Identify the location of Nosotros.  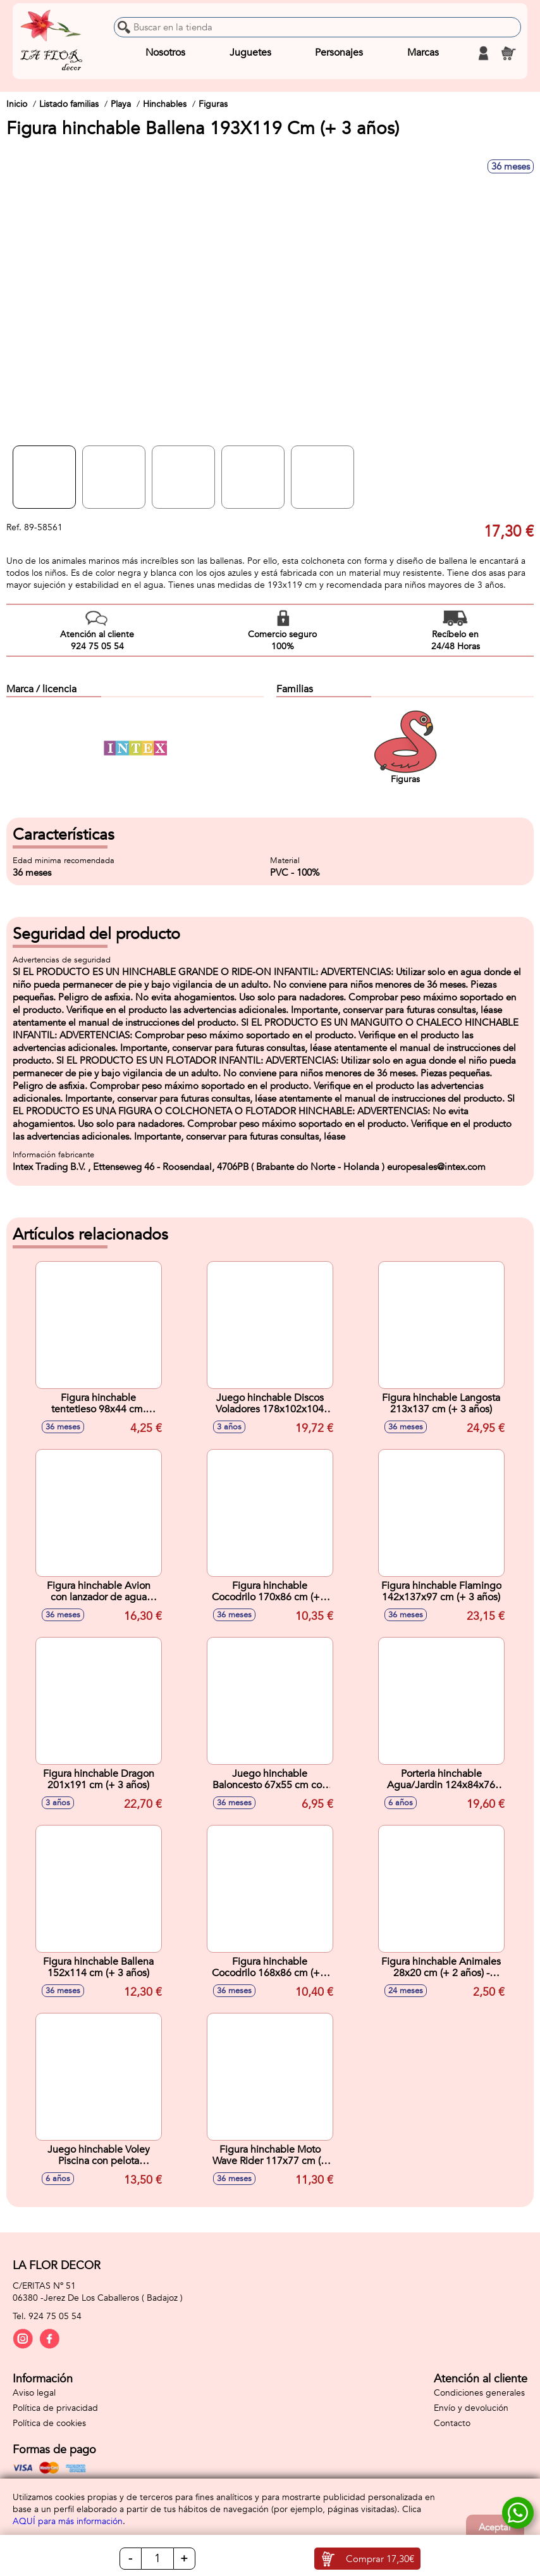
(165, 53).